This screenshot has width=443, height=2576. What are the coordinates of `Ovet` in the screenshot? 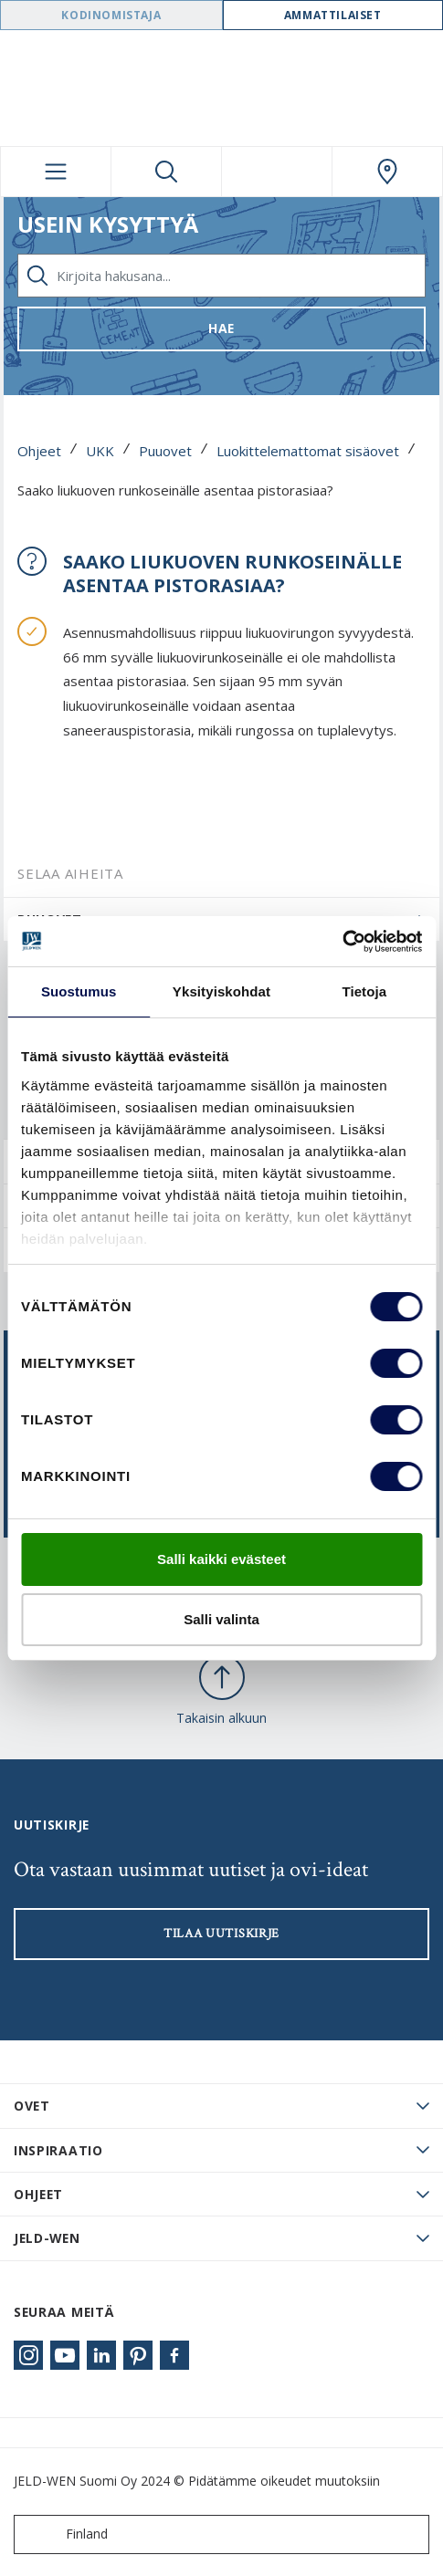 It's located at (32, 2105).